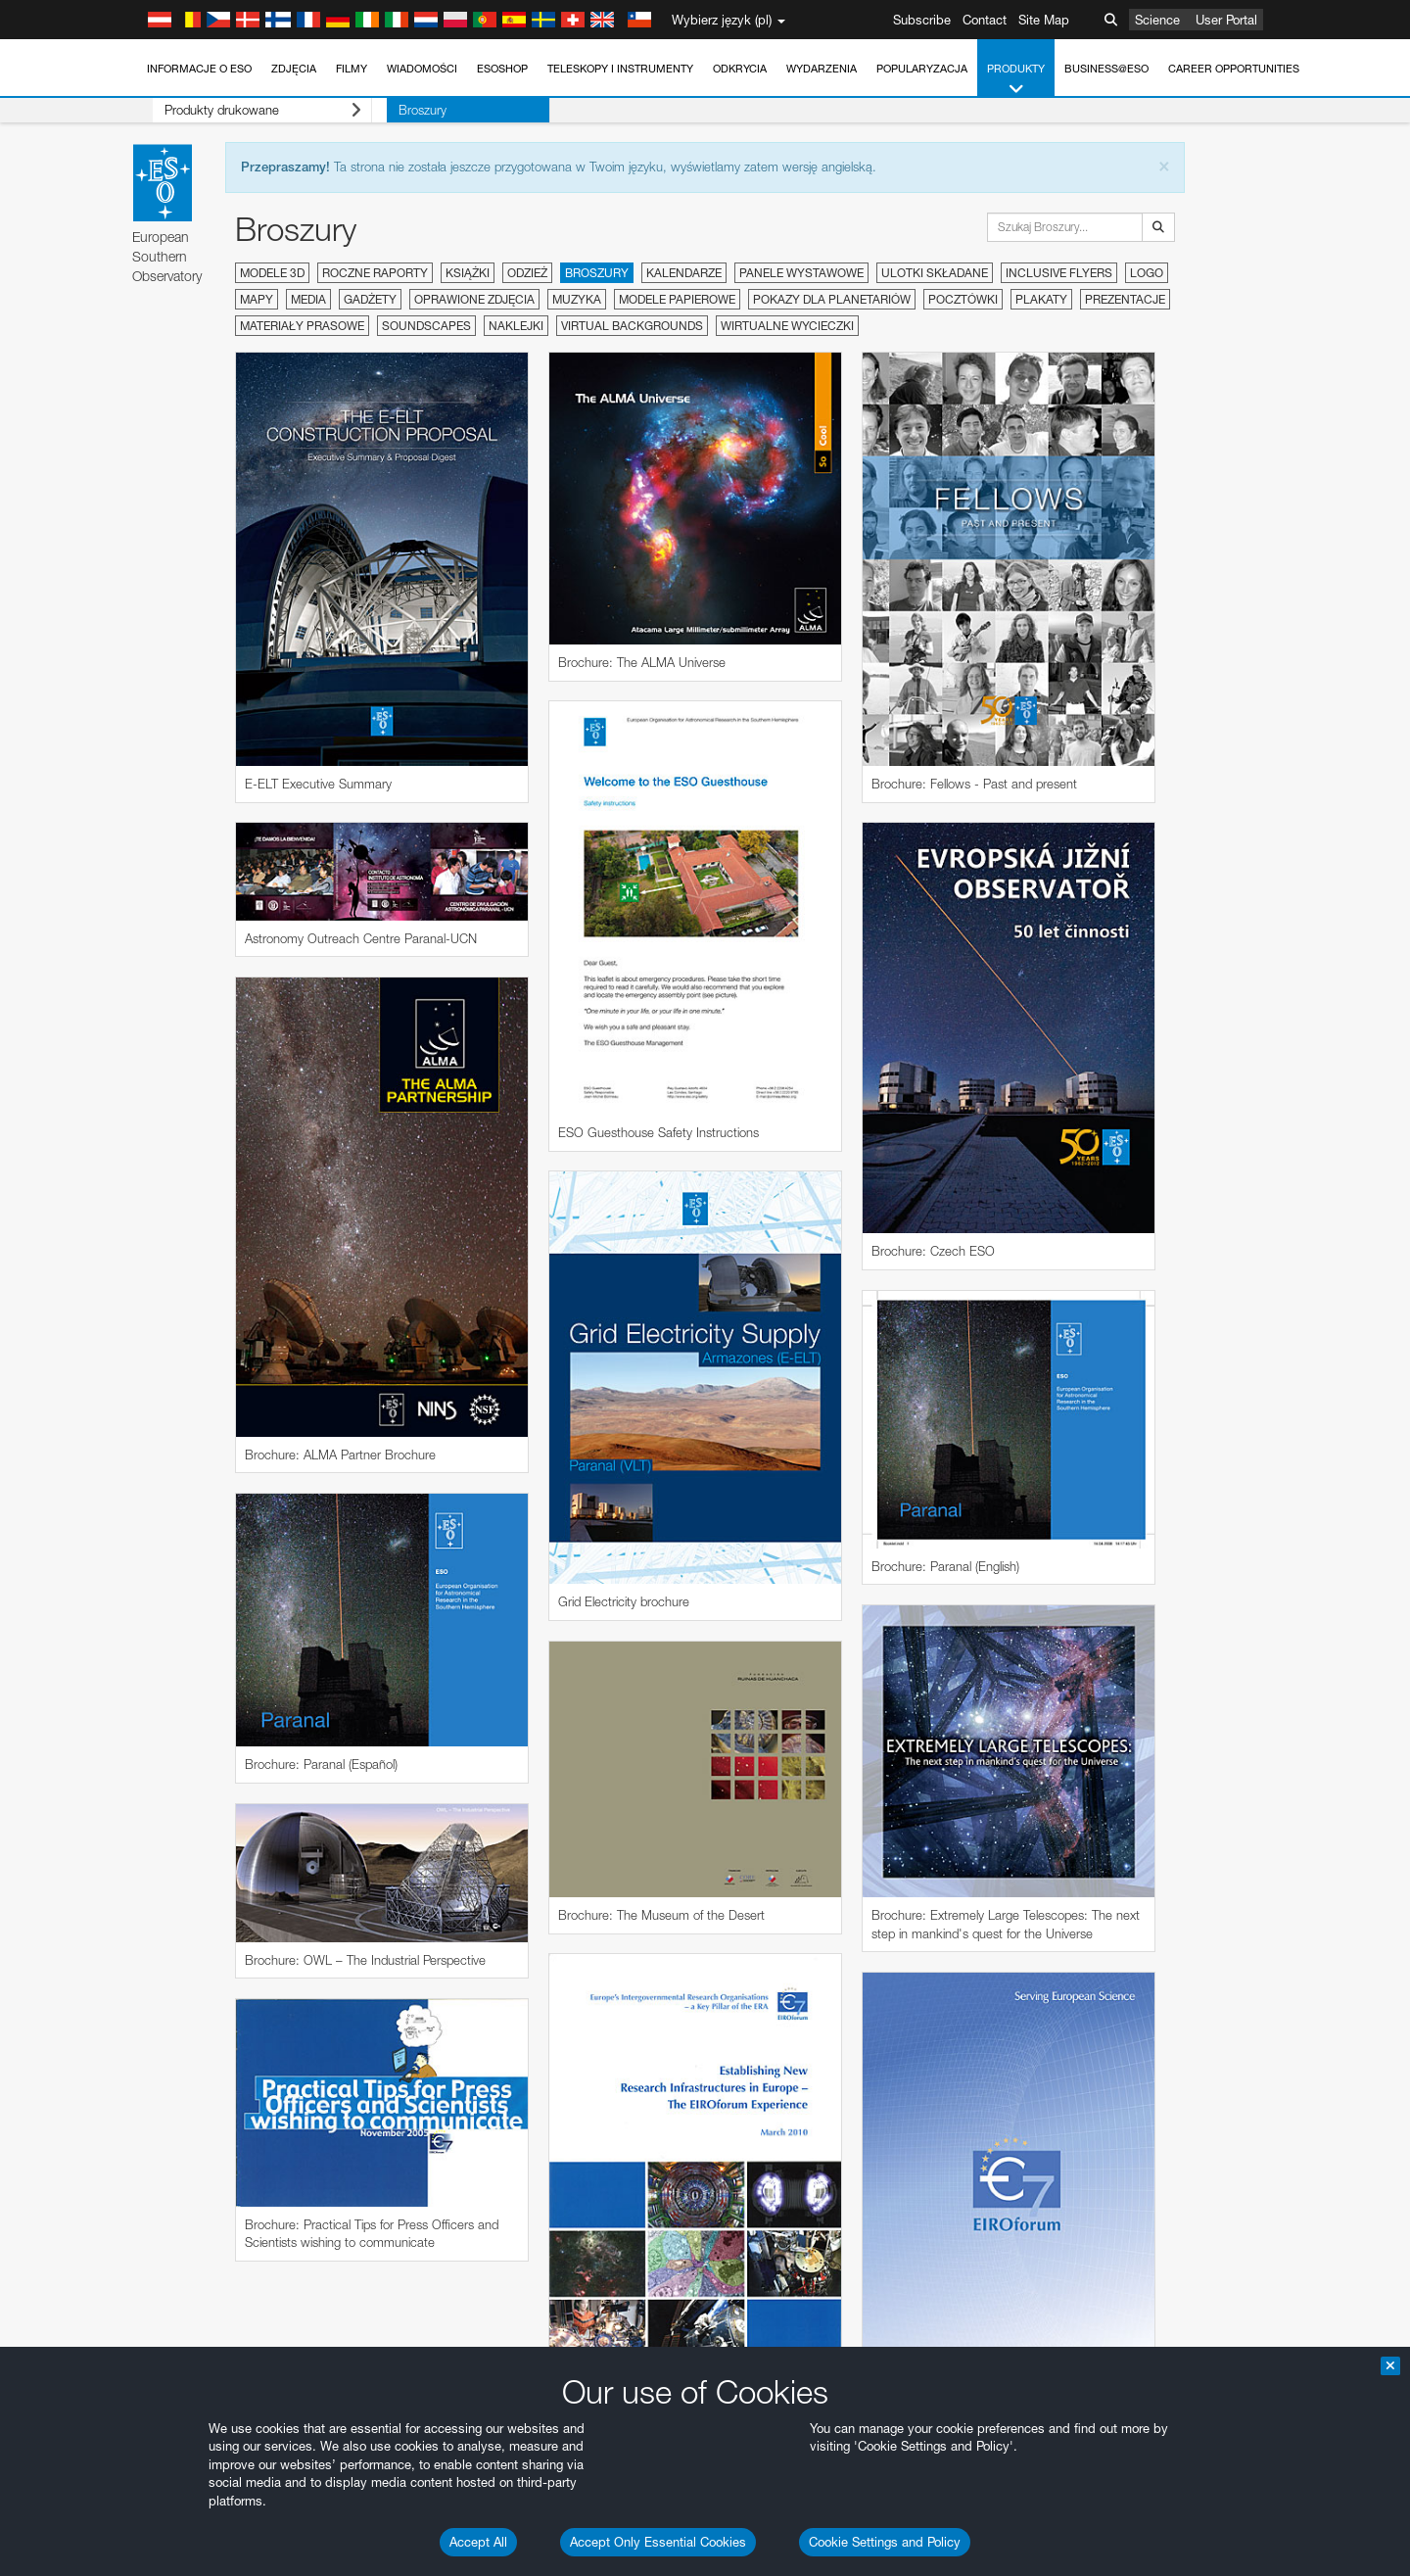 Image resolution: width=1410 pixels, height=2576 pixels. Describe the element at coordinates (370, 299) in the screenshot. I see `Gadżety` at that location.